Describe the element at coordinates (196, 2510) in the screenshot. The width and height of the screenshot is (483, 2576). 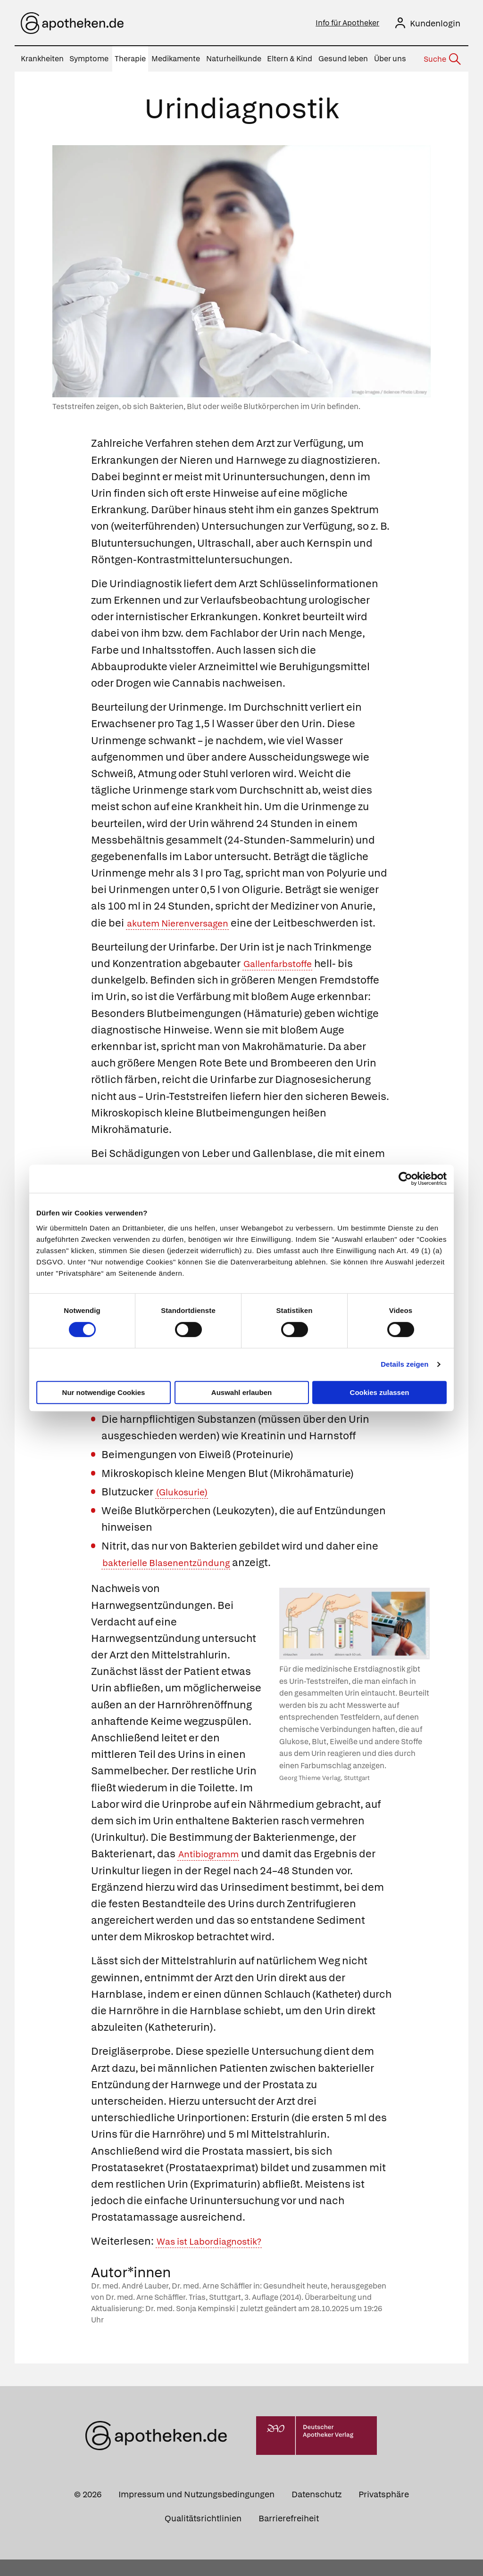
I see `Impressum und Nutzungsbedingungen` at that location.